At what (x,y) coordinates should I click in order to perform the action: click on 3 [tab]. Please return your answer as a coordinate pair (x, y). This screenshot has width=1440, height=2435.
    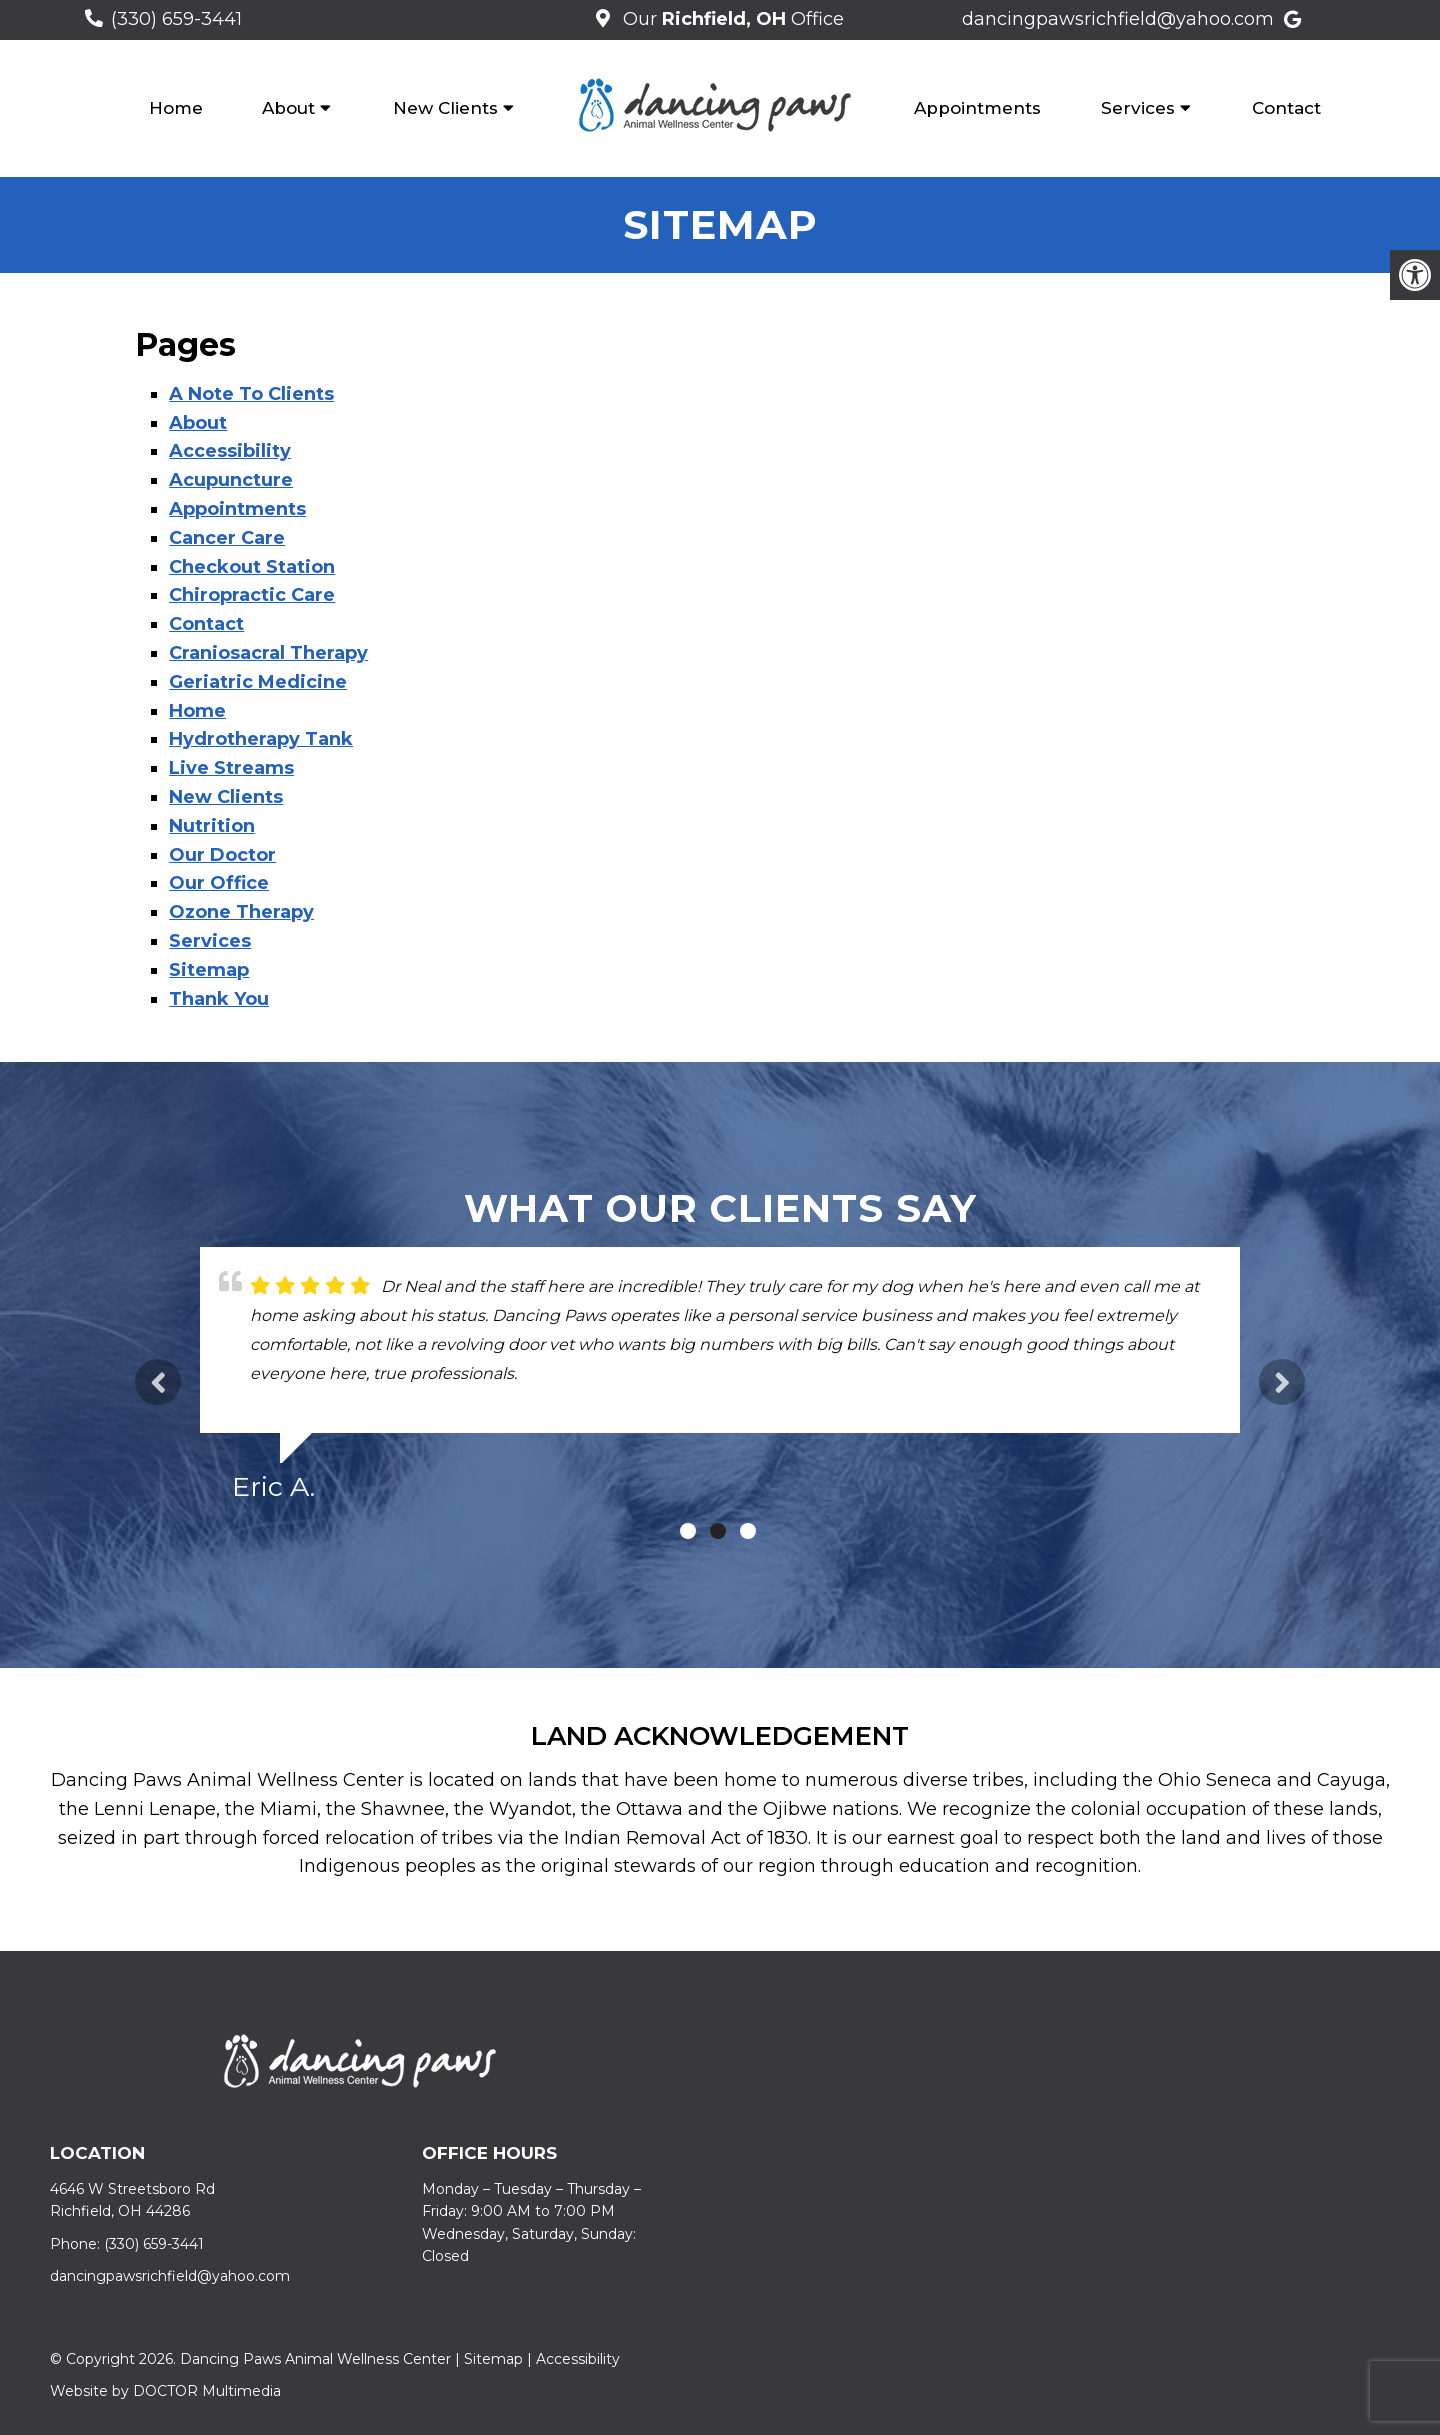
    Looking at the image, I should click on (748, 1531).